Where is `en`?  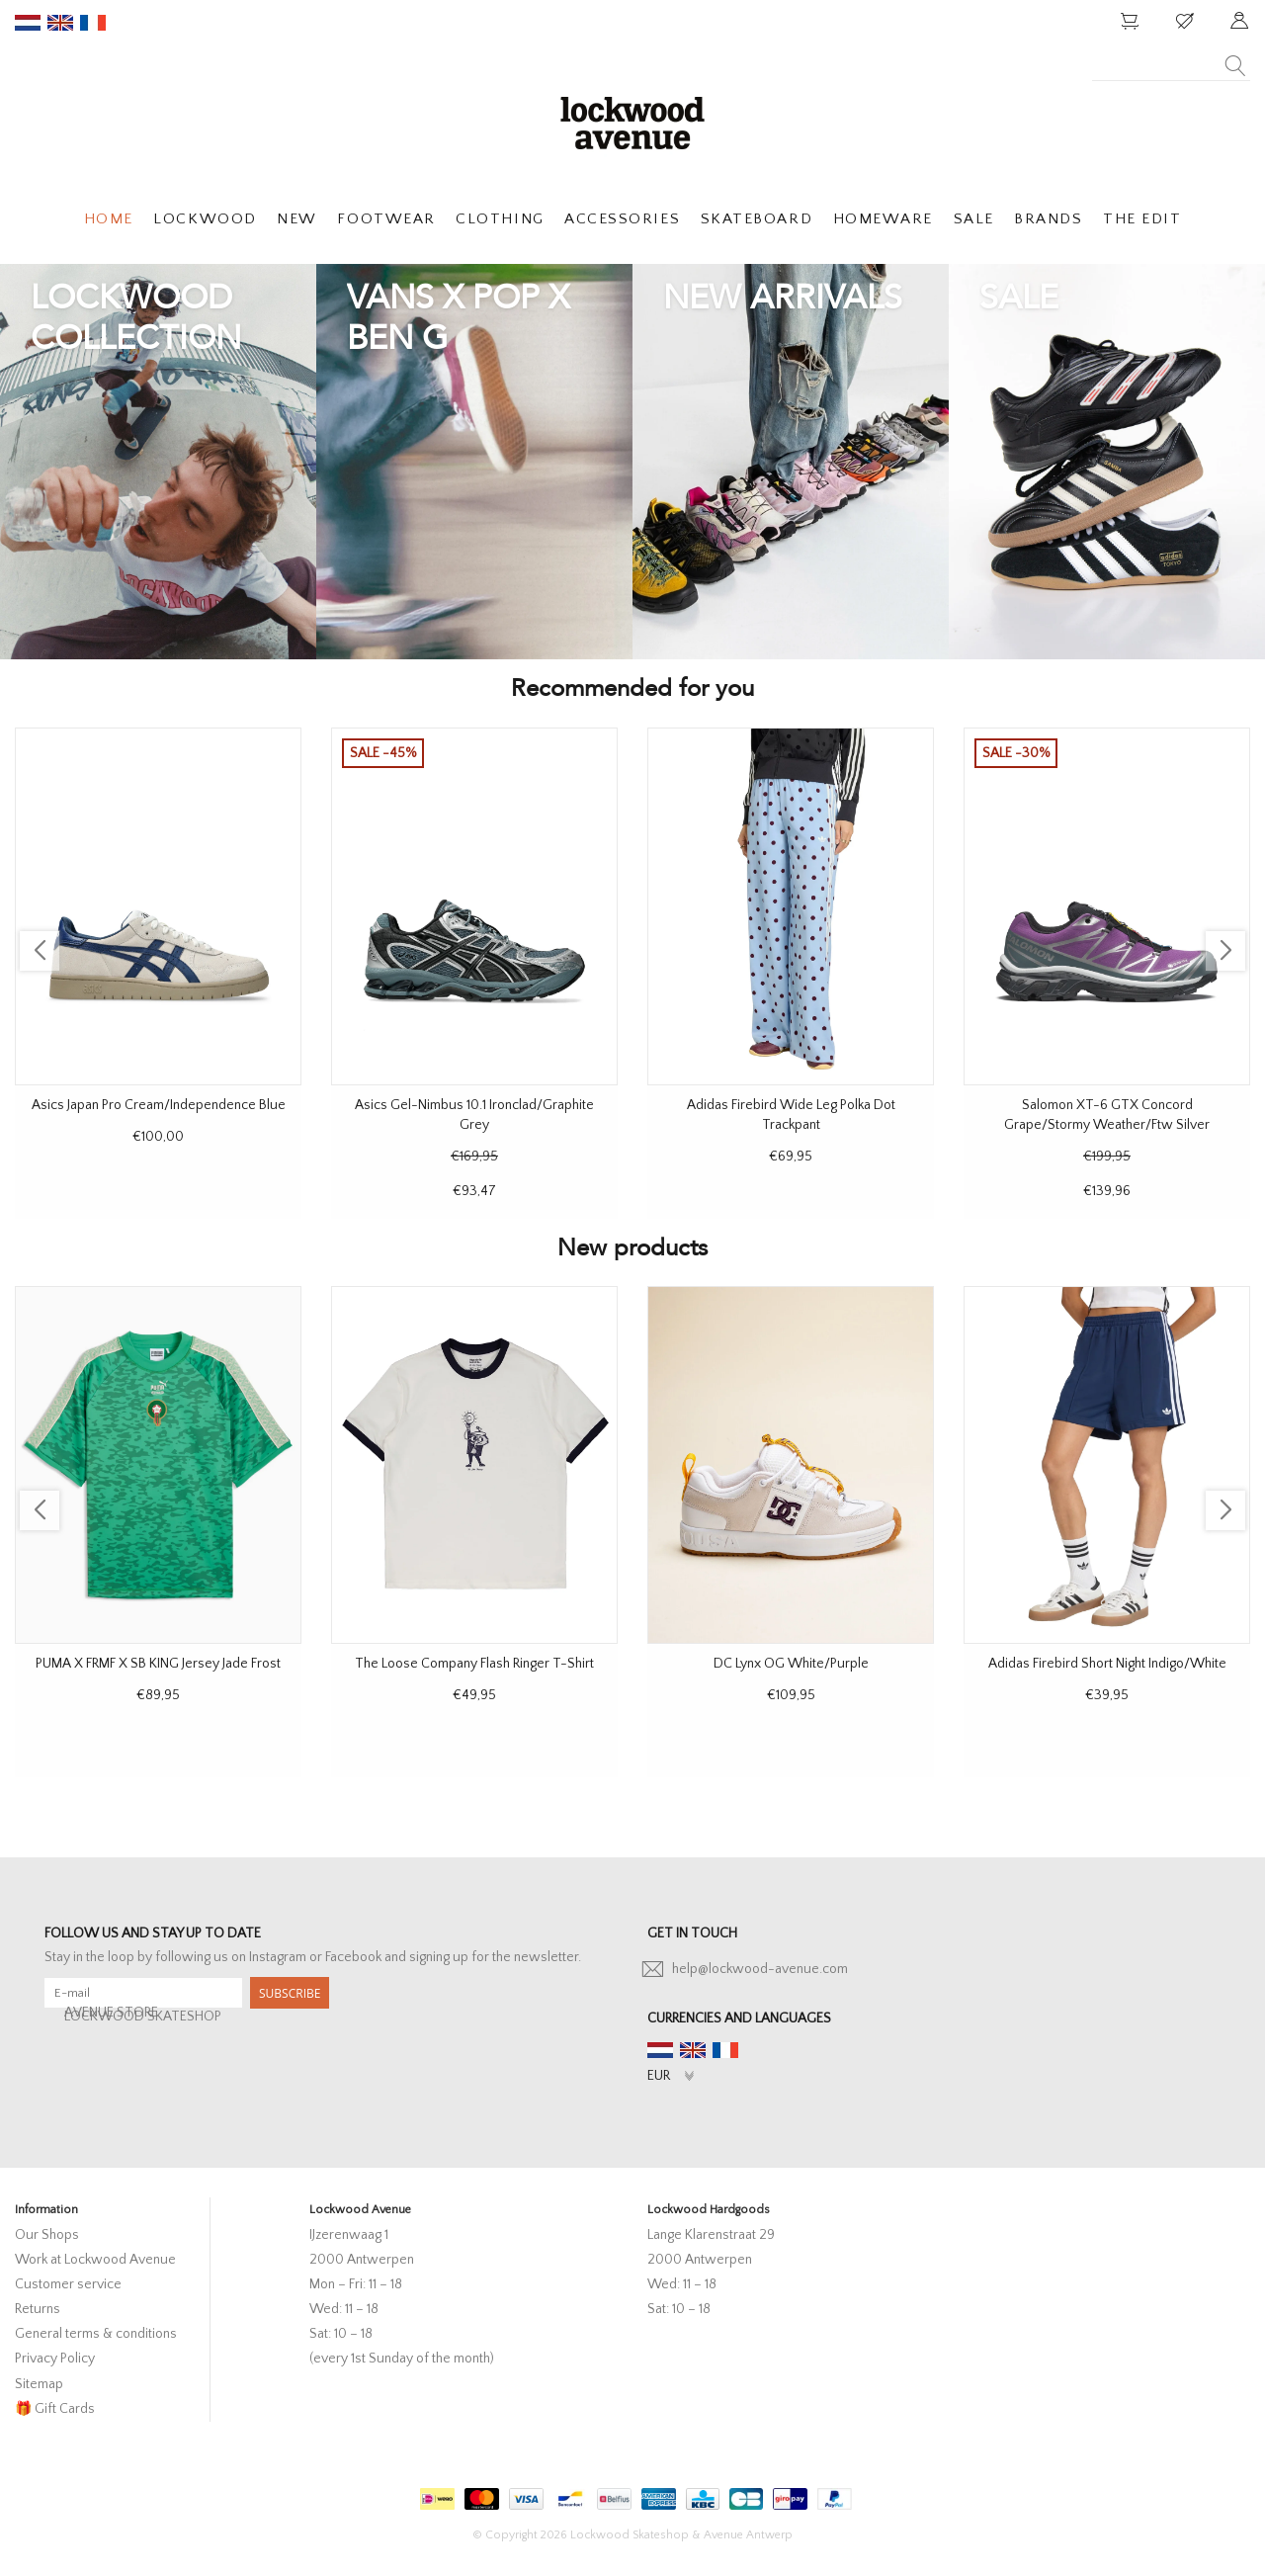 en is located at coordinates (60, 23).